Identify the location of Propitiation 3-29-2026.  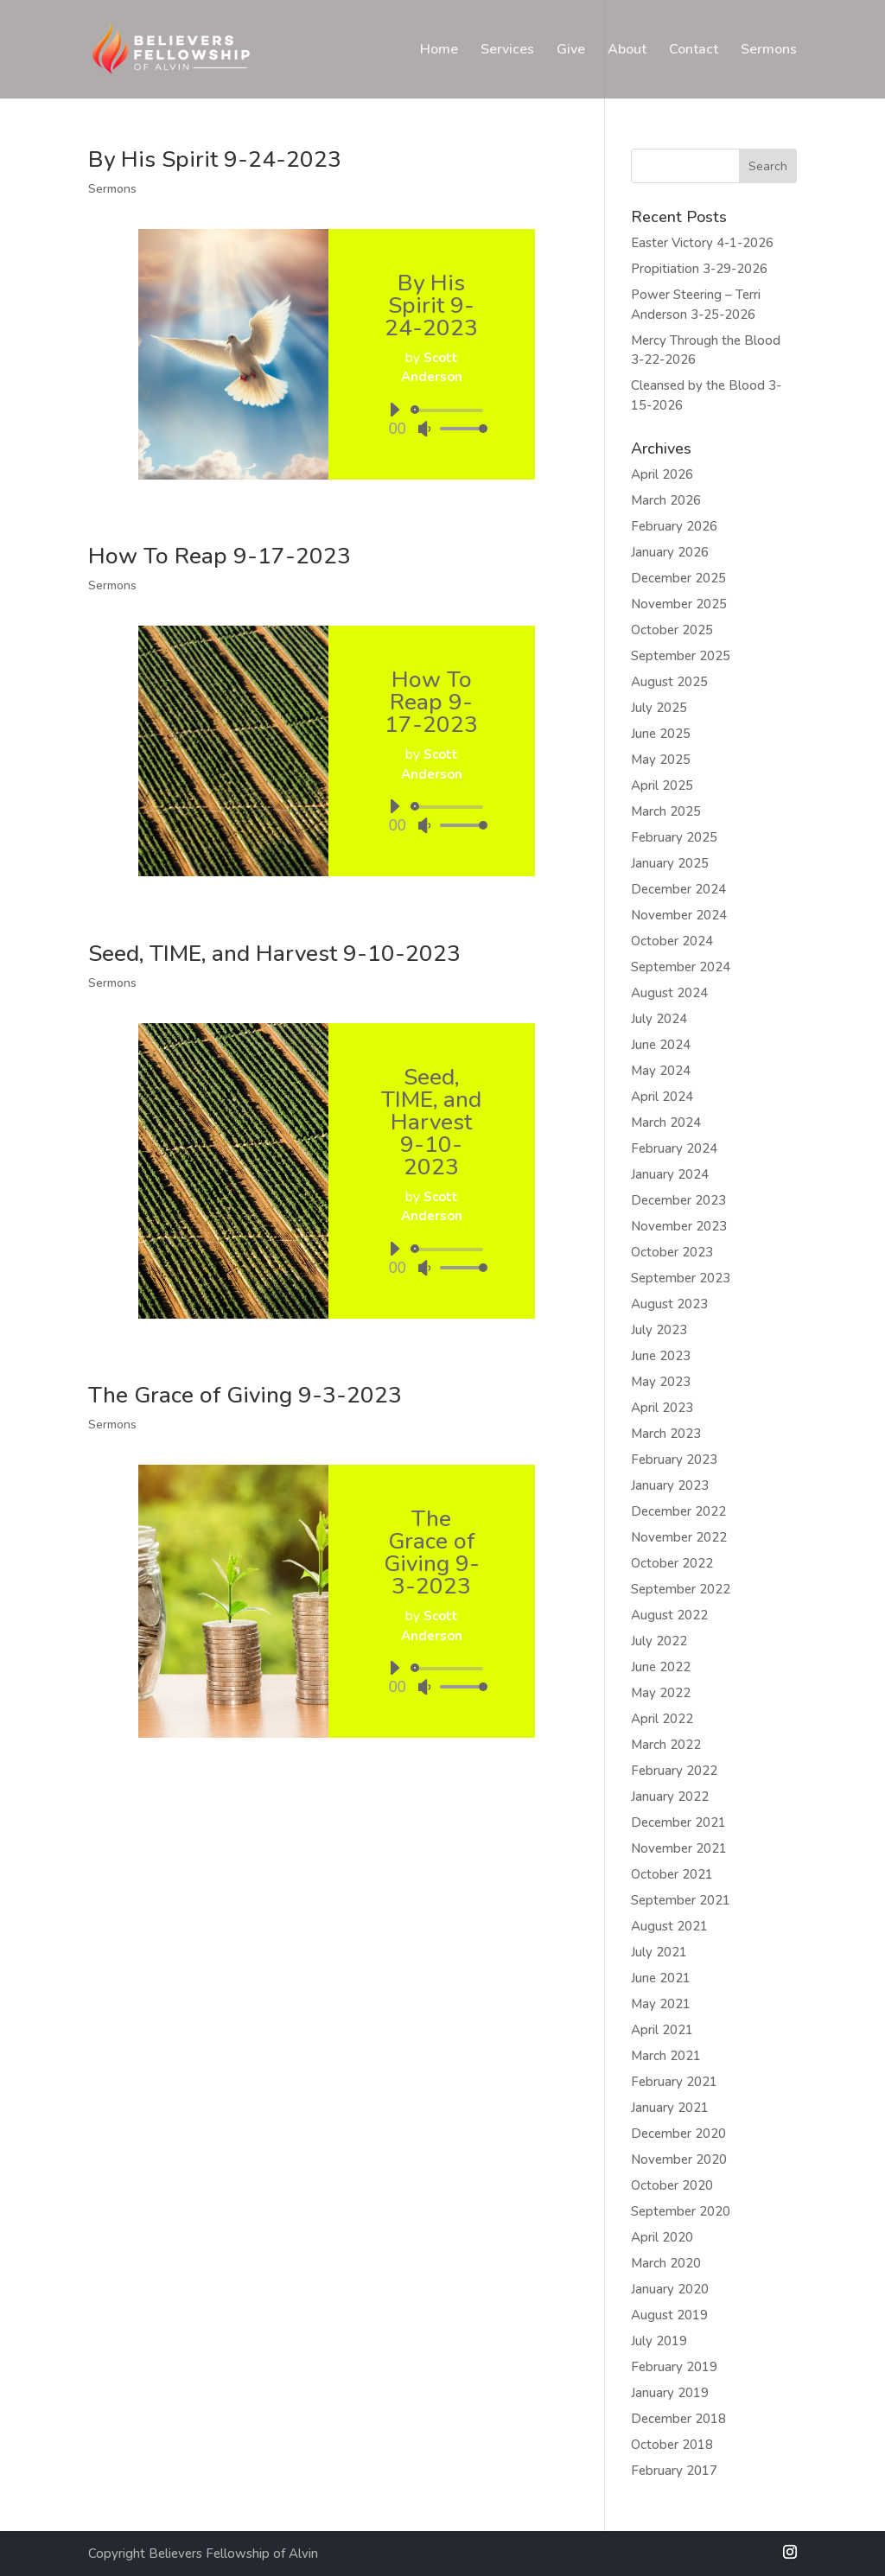
(699, 268).